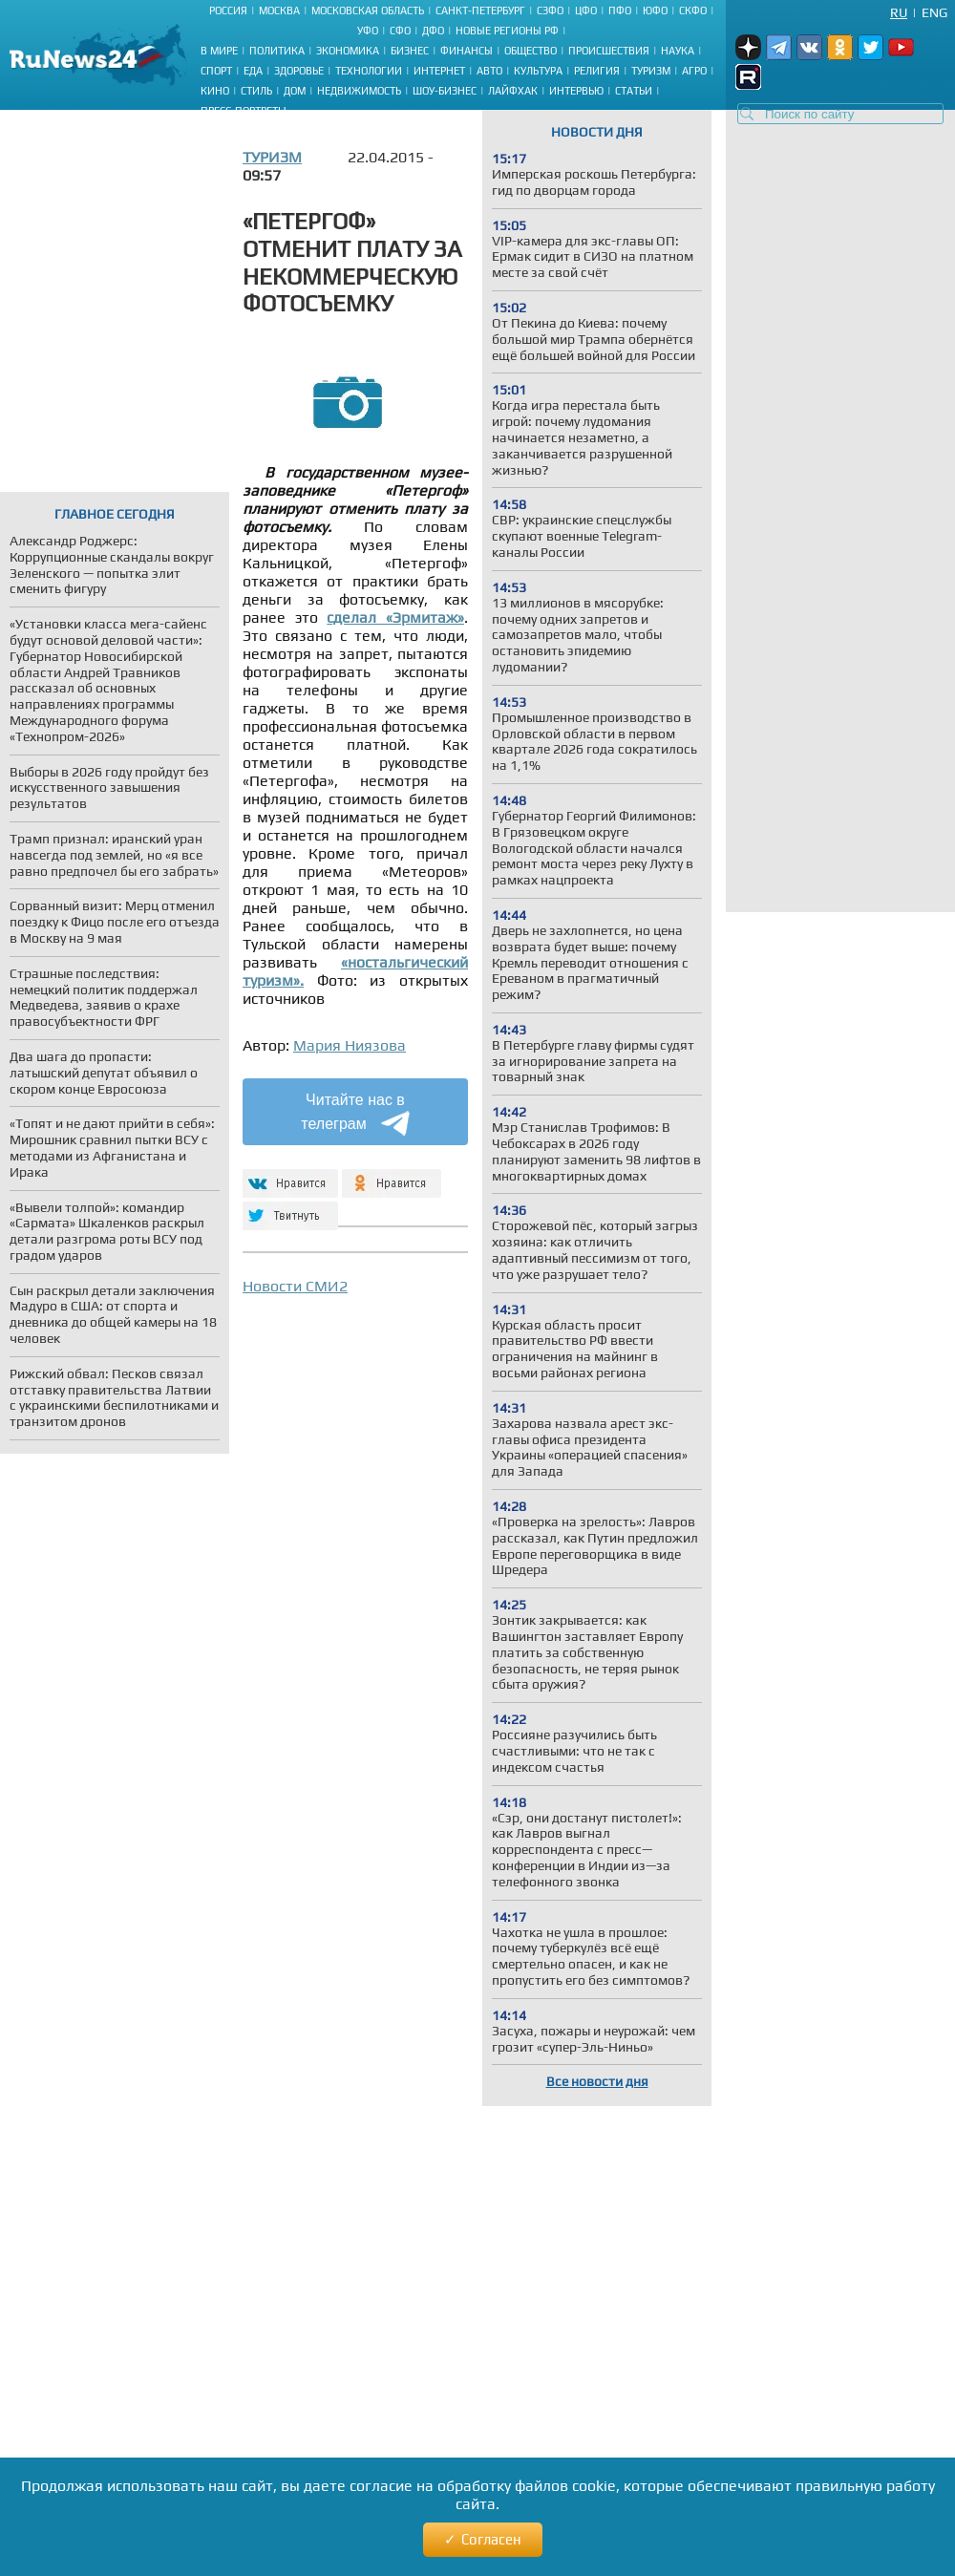 This screenshot has width=955, height=2576. What do you see at coordinates (934, 12) in the screenshot?
I see `Eng` at bounding box center [934, 12].